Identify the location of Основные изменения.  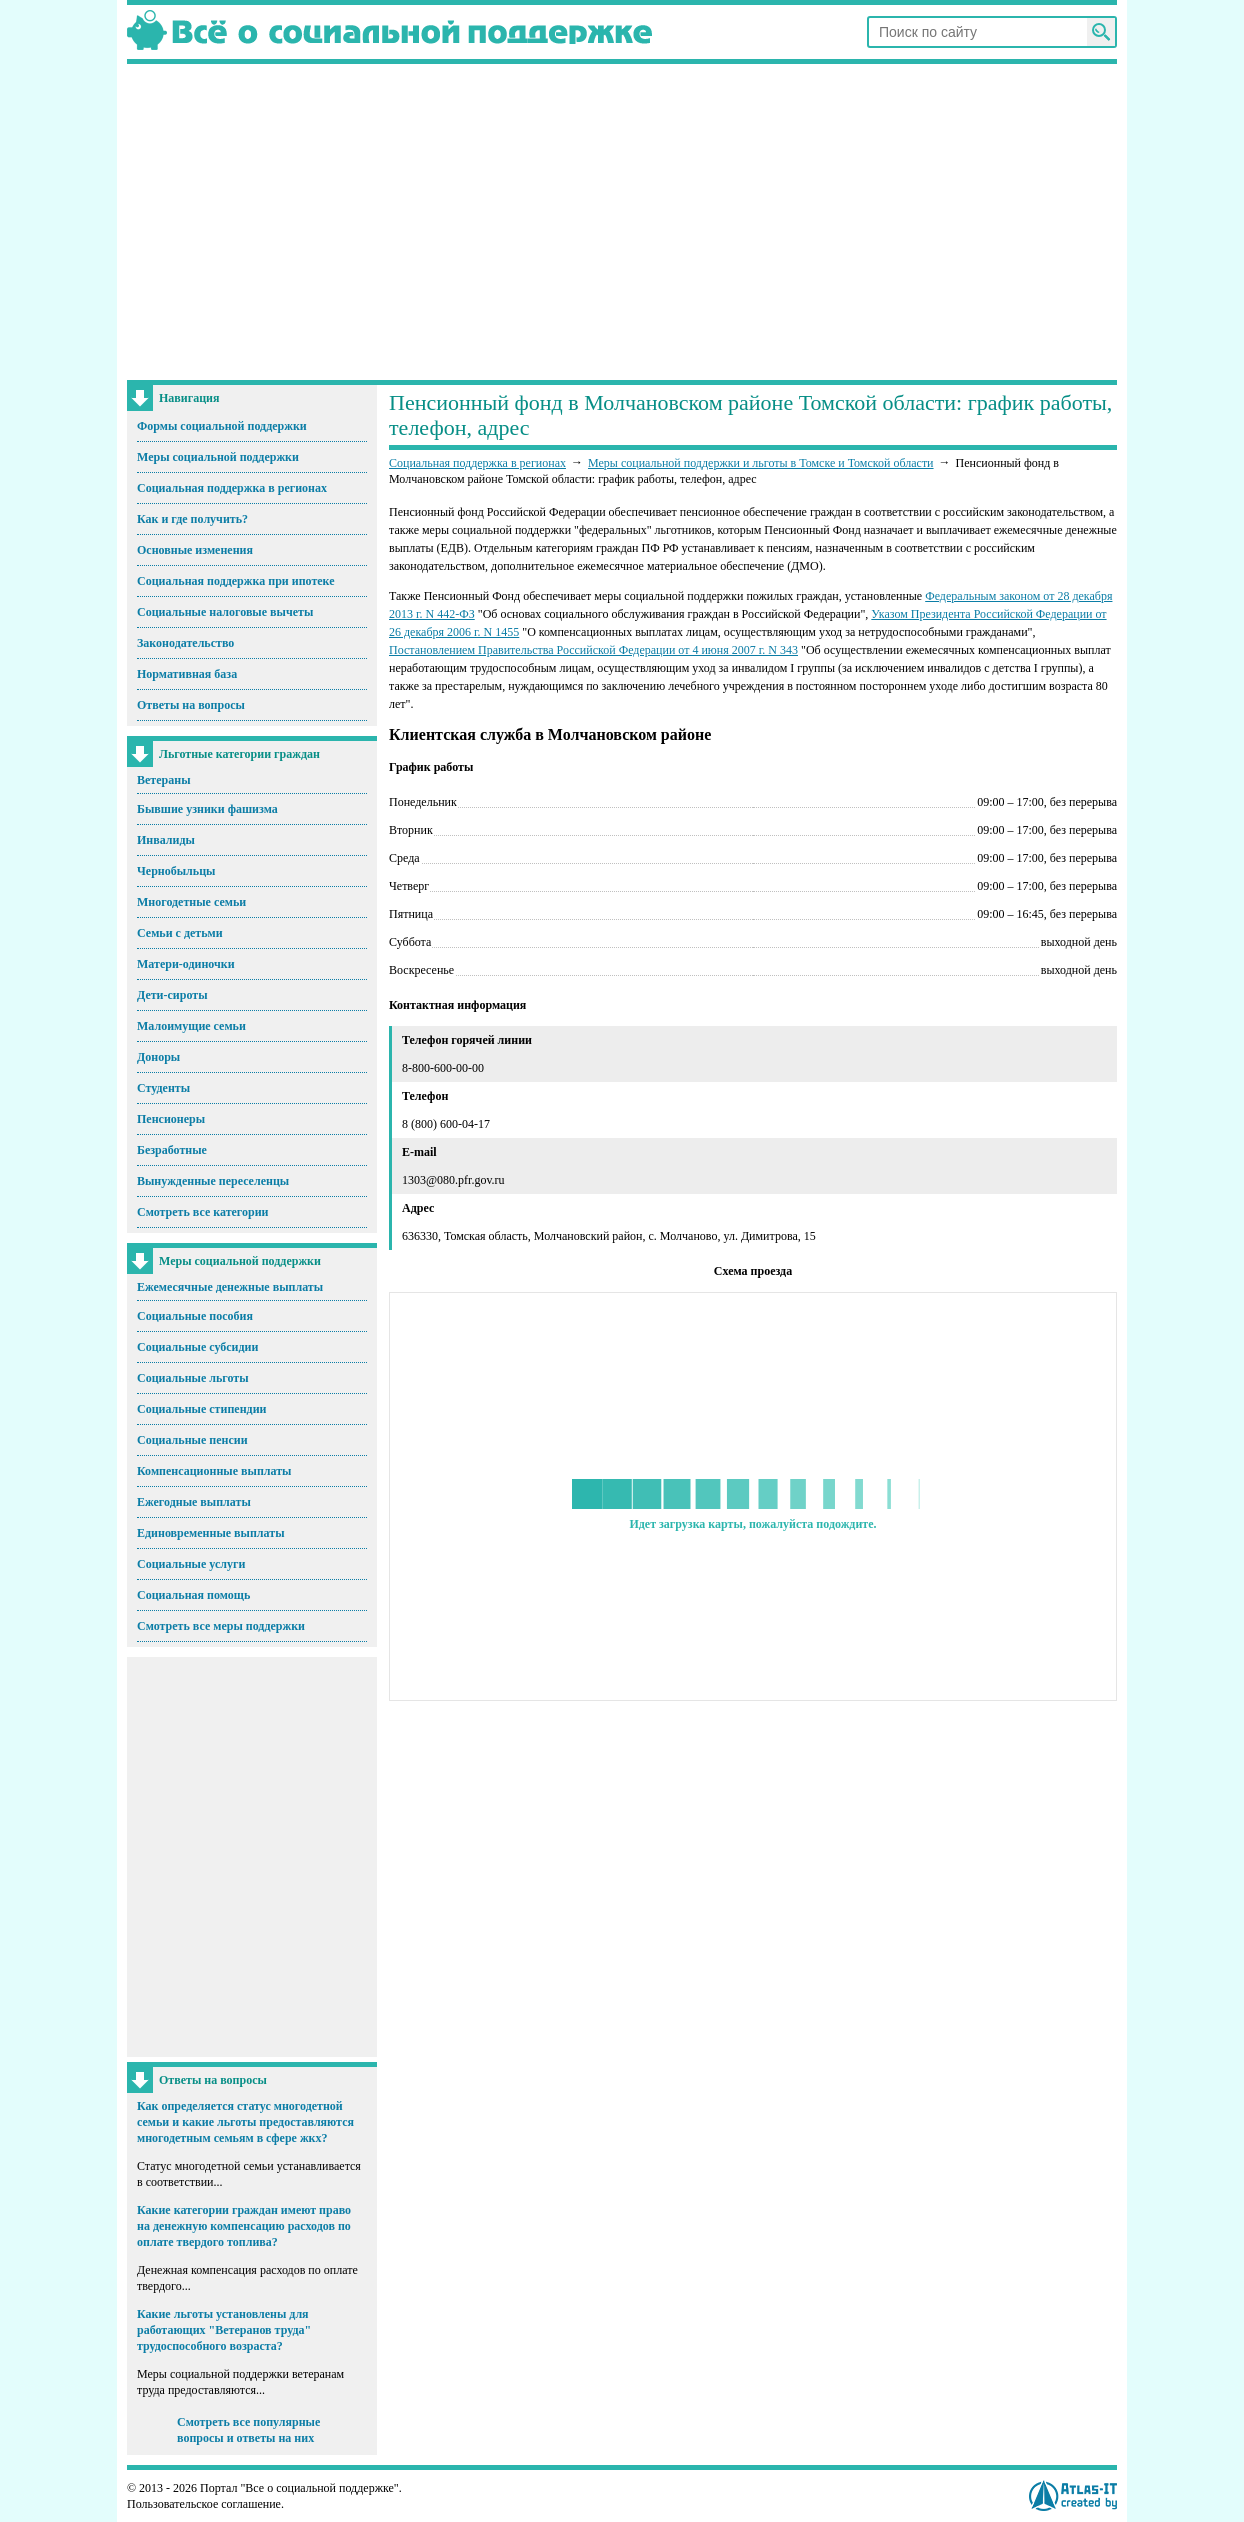
(195, 550).